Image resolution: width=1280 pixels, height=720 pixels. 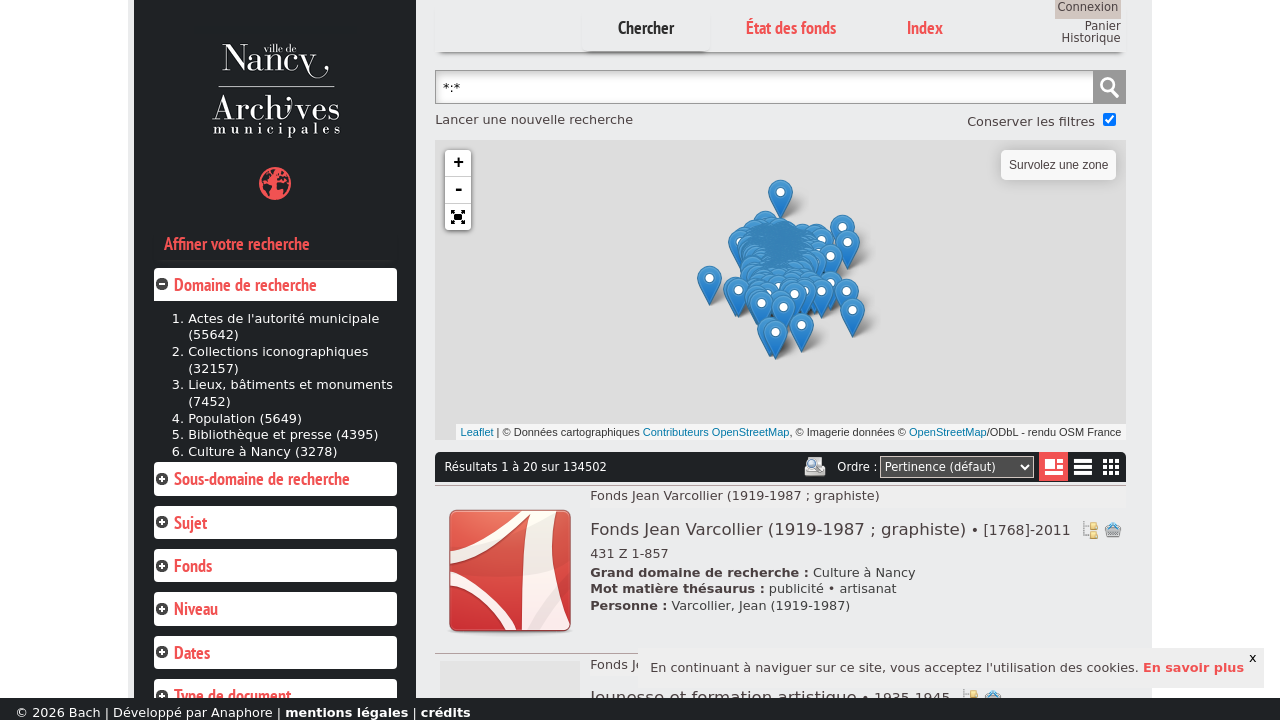 I want to click on Dates [tab], so click(x=182, y=652).